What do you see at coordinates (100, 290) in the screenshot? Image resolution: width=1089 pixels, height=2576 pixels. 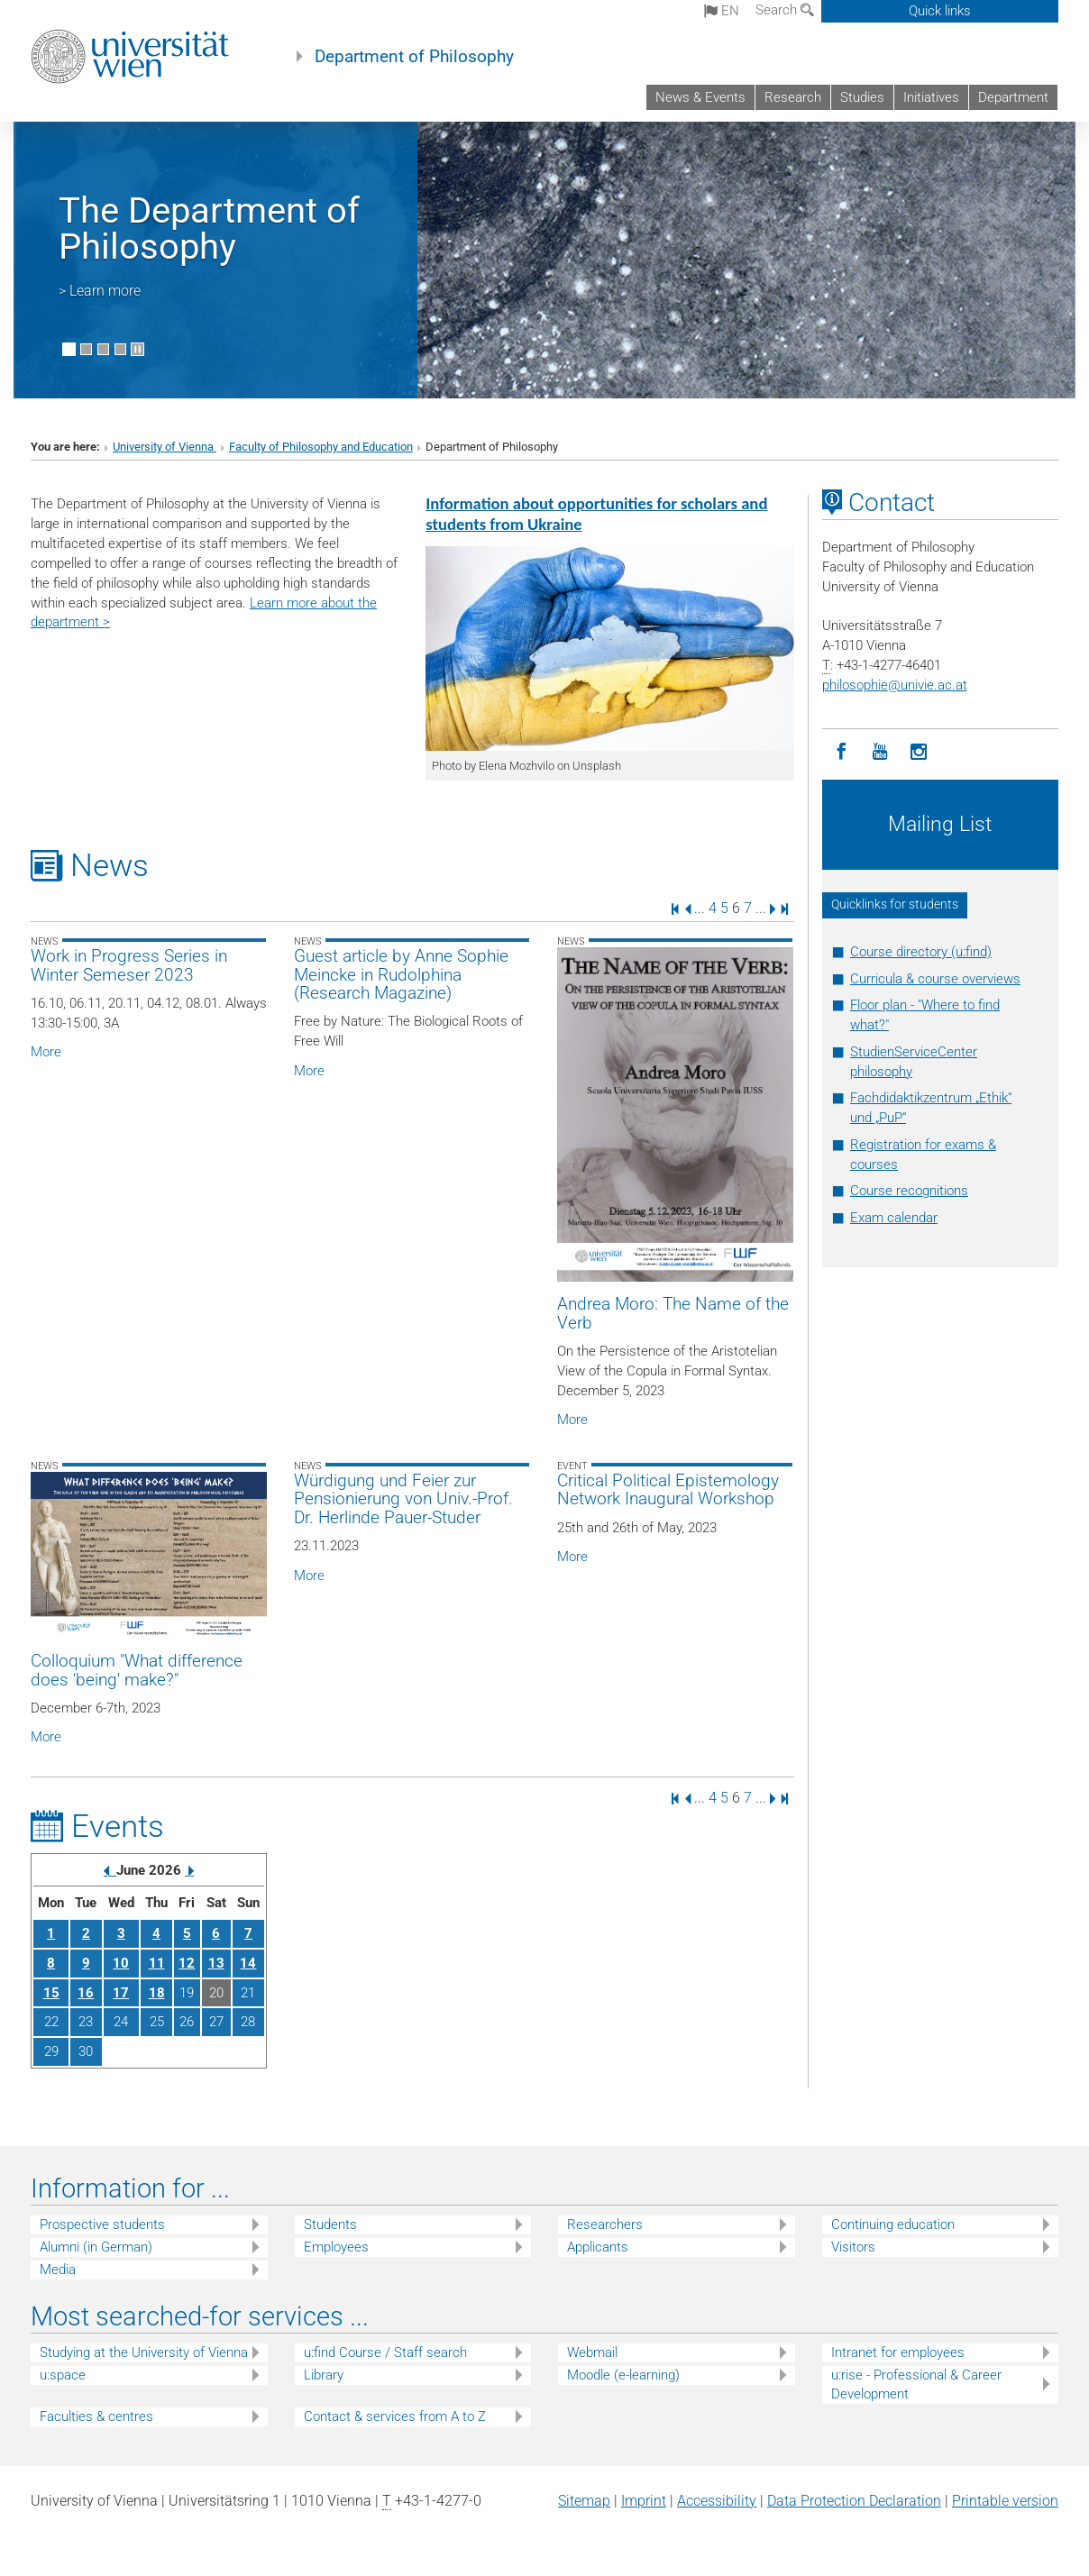 I see `> Learn more` at bounding box center [100, 290].